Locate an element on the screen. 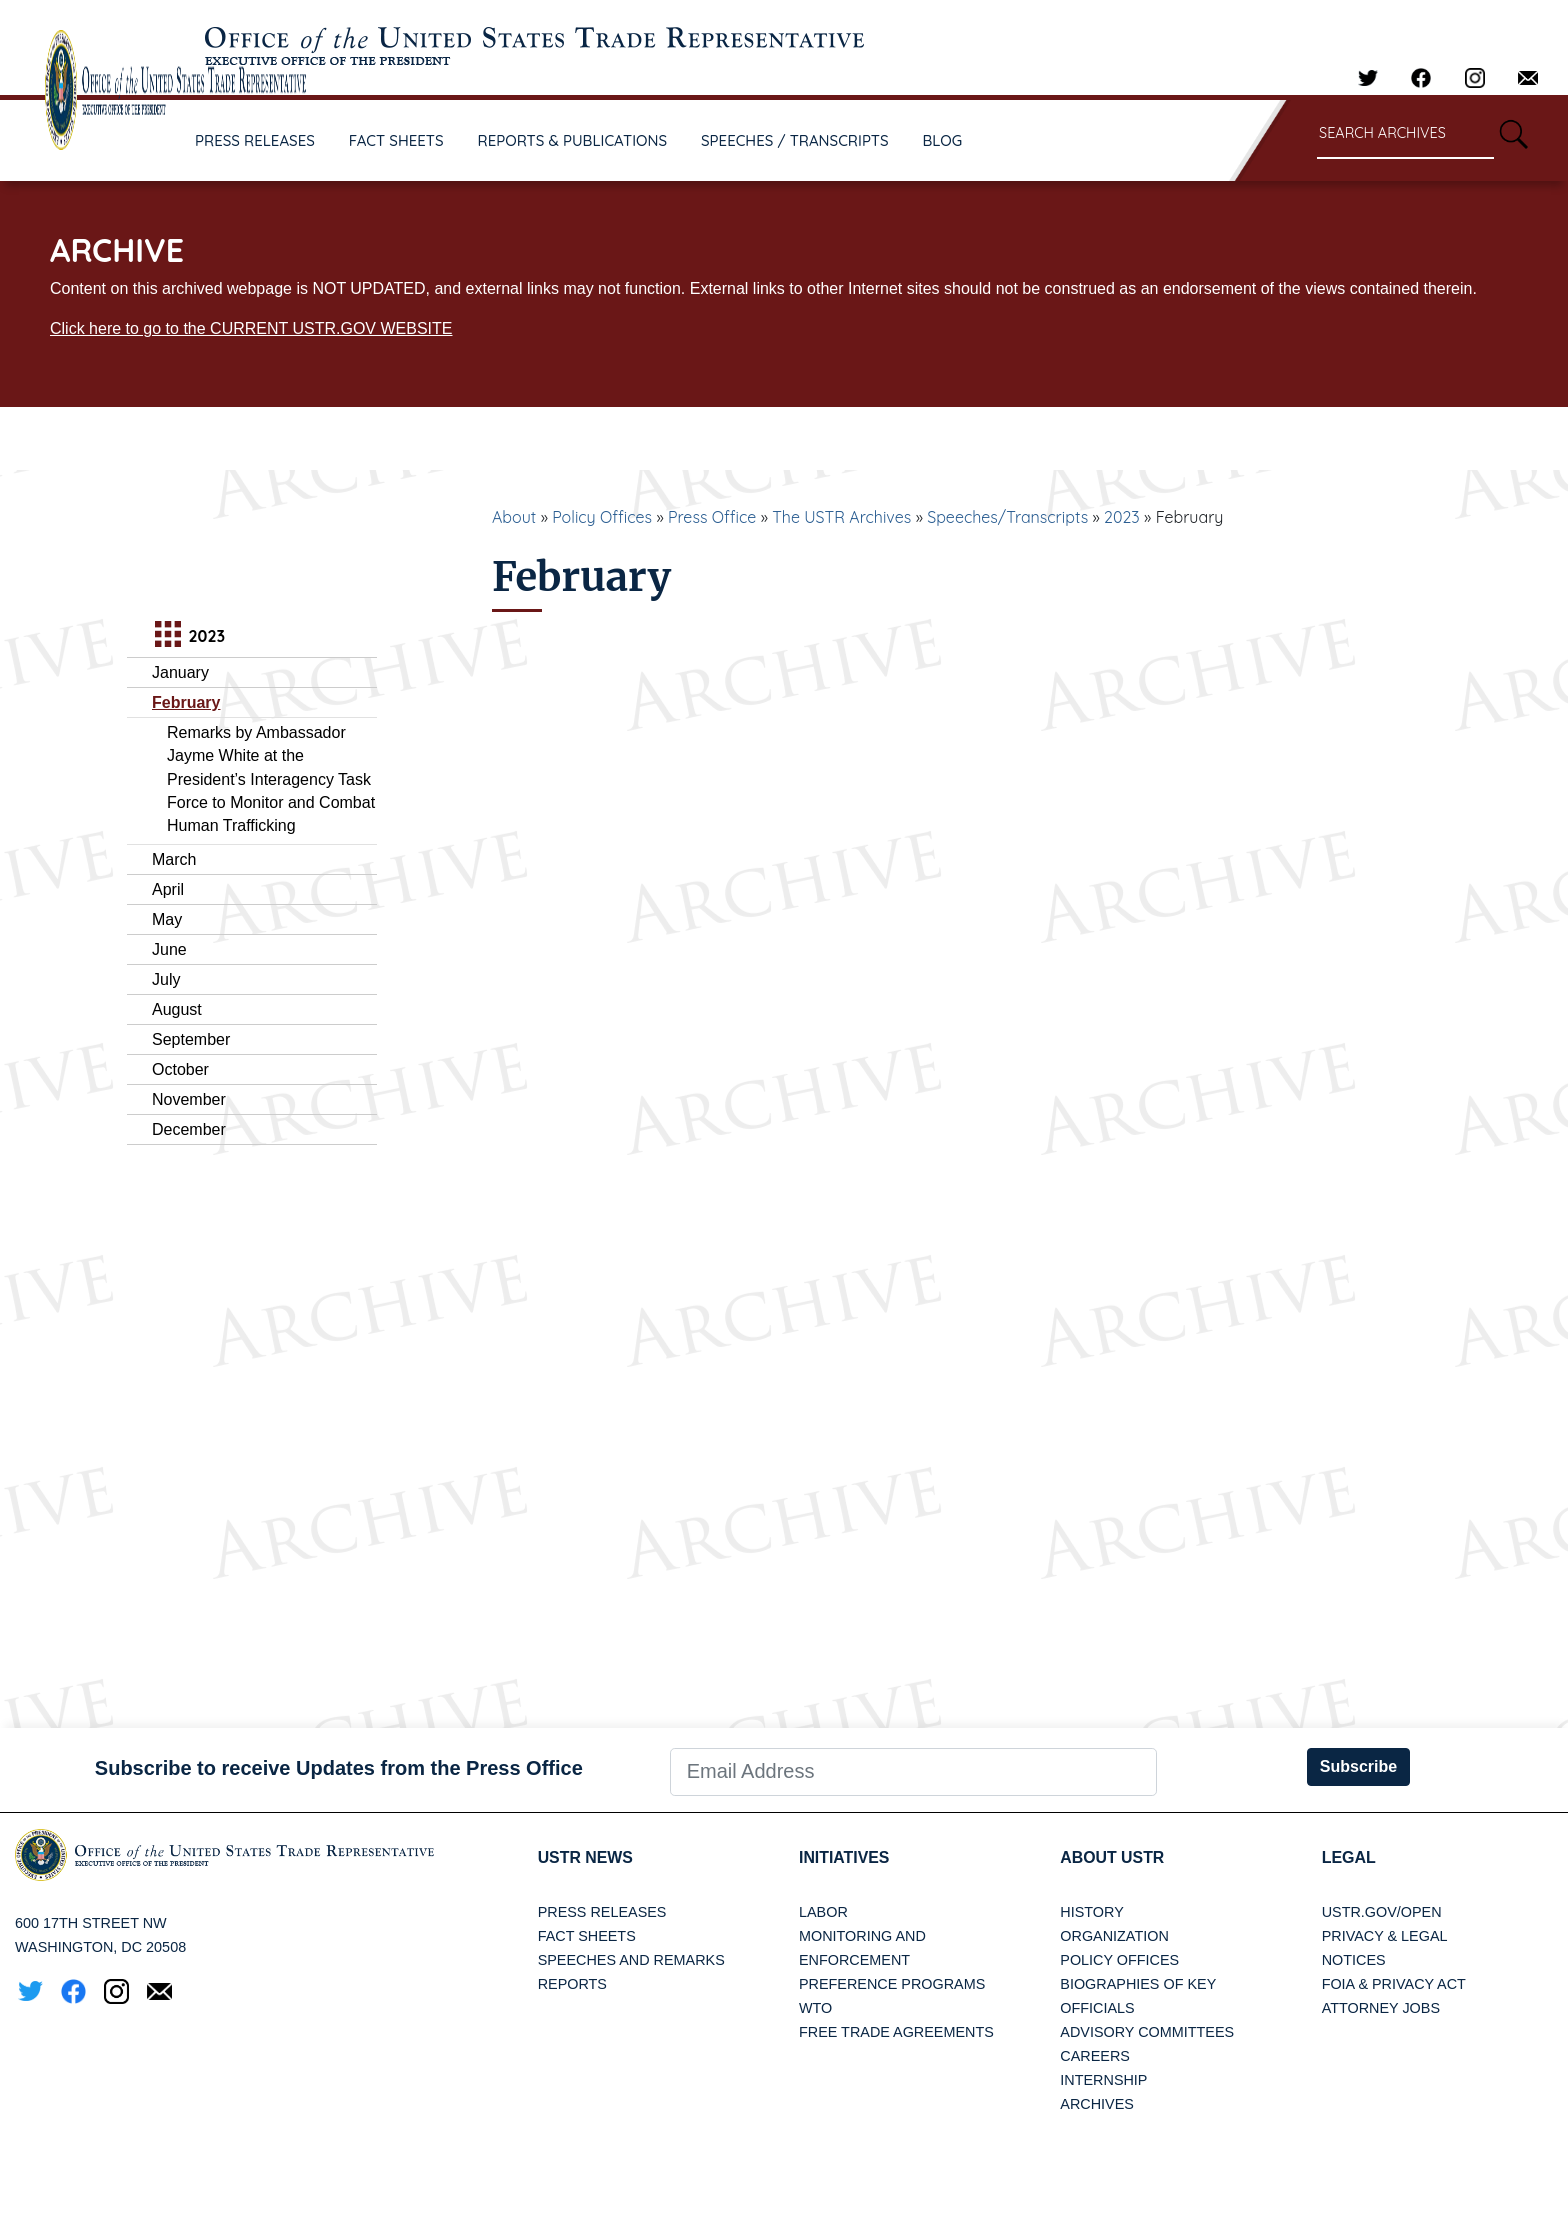  USTR News is located at coordinates (586, 1857).